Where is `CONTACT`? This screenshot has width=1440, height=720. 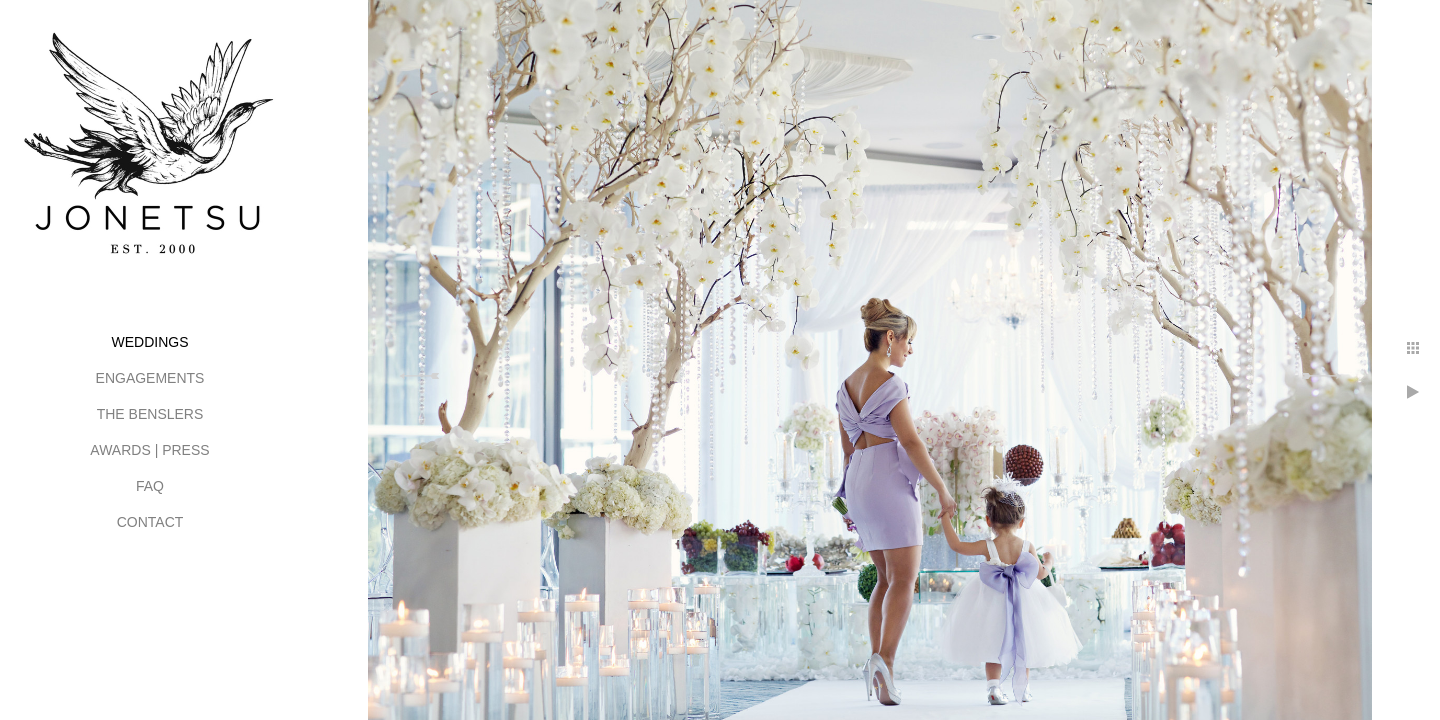
CONTACT is located at coordinates (150, 522).